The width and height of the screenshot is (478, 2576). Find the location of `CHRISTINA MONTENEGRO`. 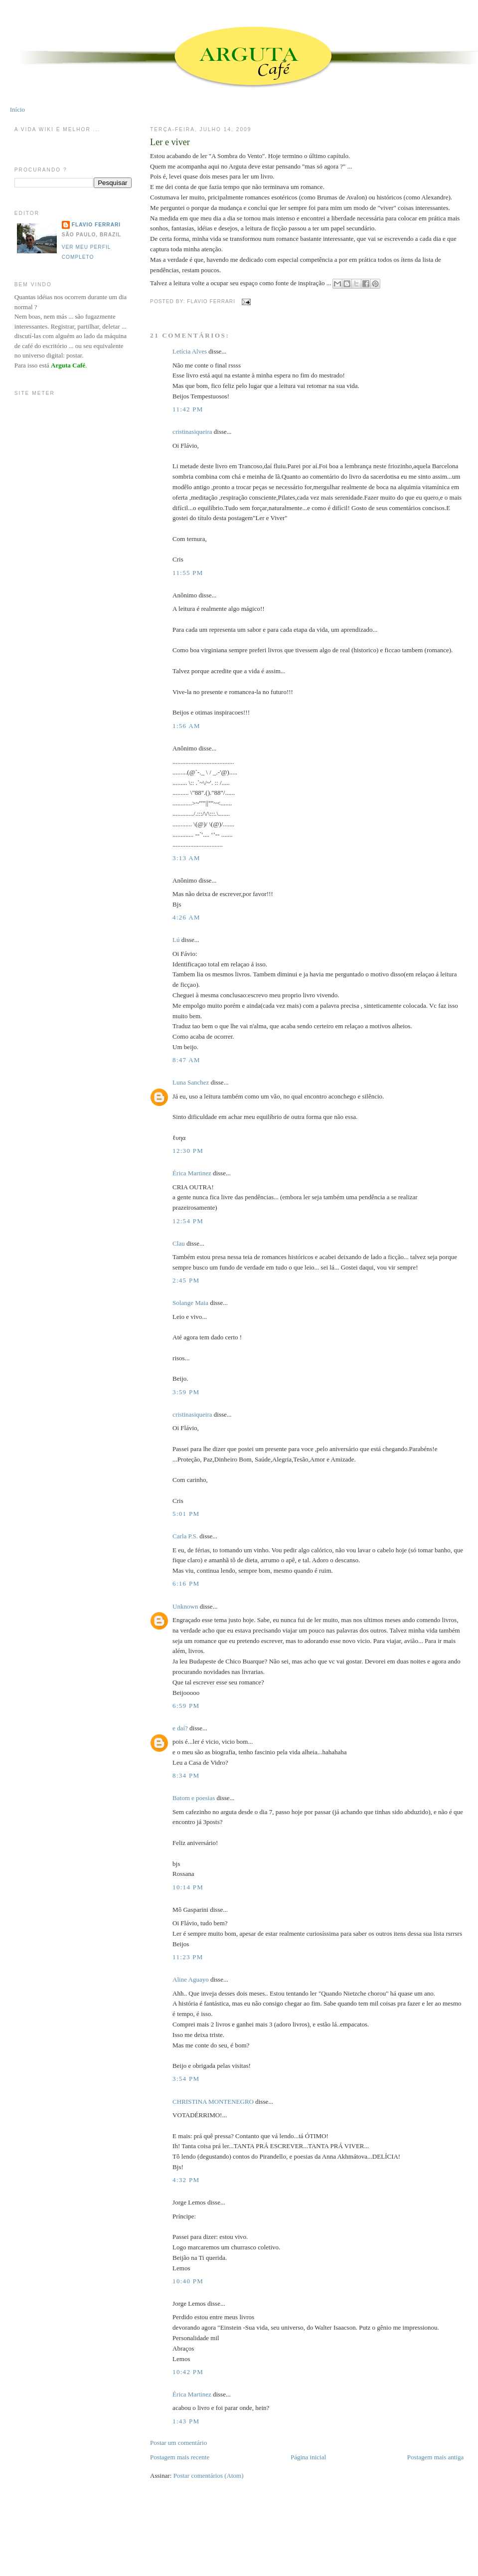

CHRISTINA MONTENEGRO is located at coordinates (213, 2101).